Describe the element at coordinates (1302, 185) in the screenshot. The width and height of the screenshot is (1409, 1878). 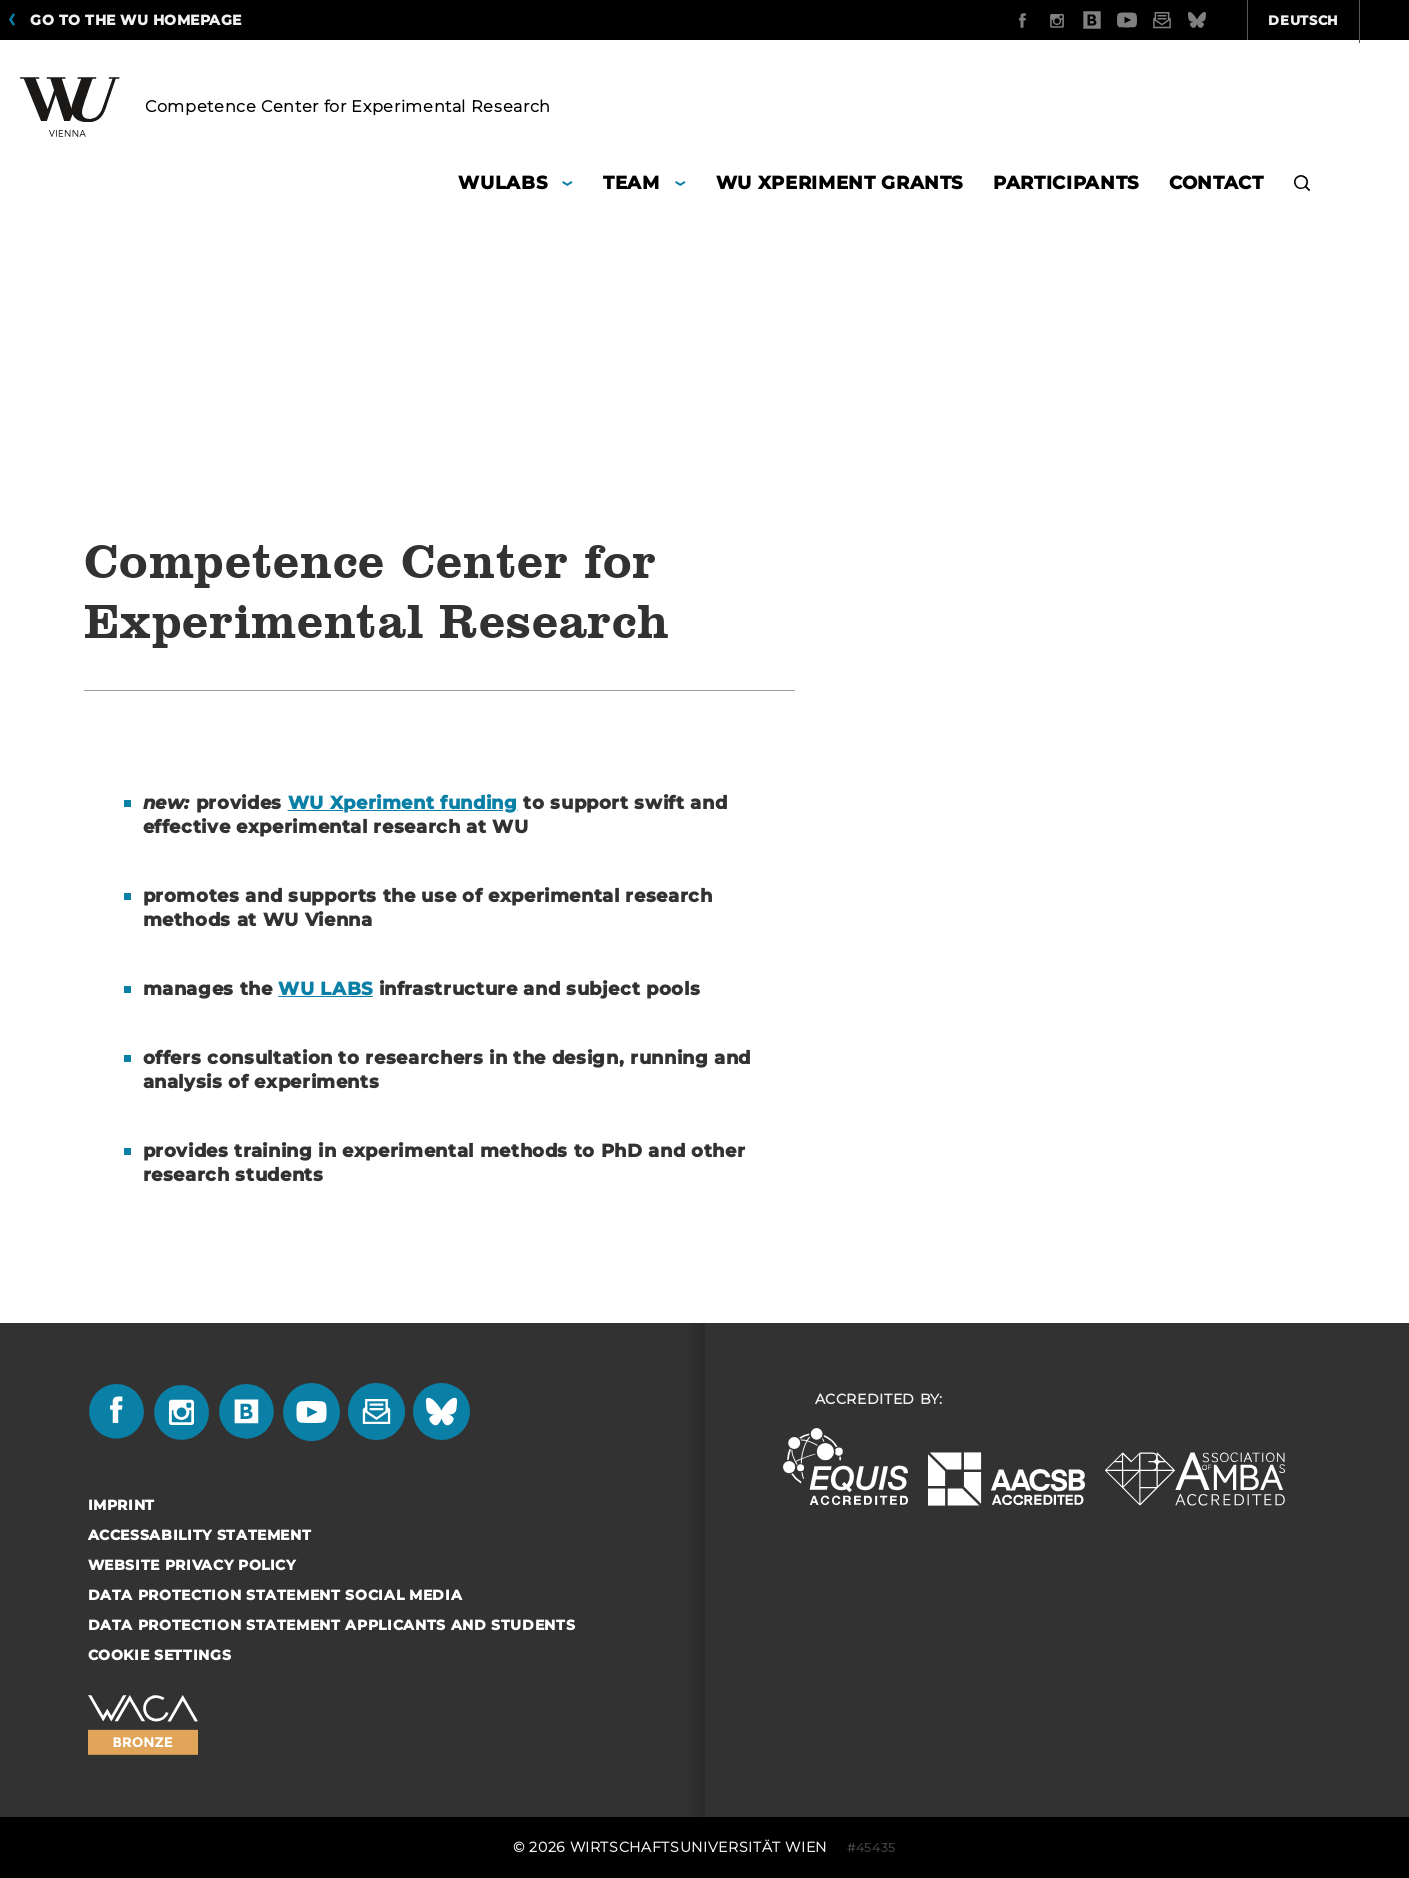
I see `[button]` at that location.